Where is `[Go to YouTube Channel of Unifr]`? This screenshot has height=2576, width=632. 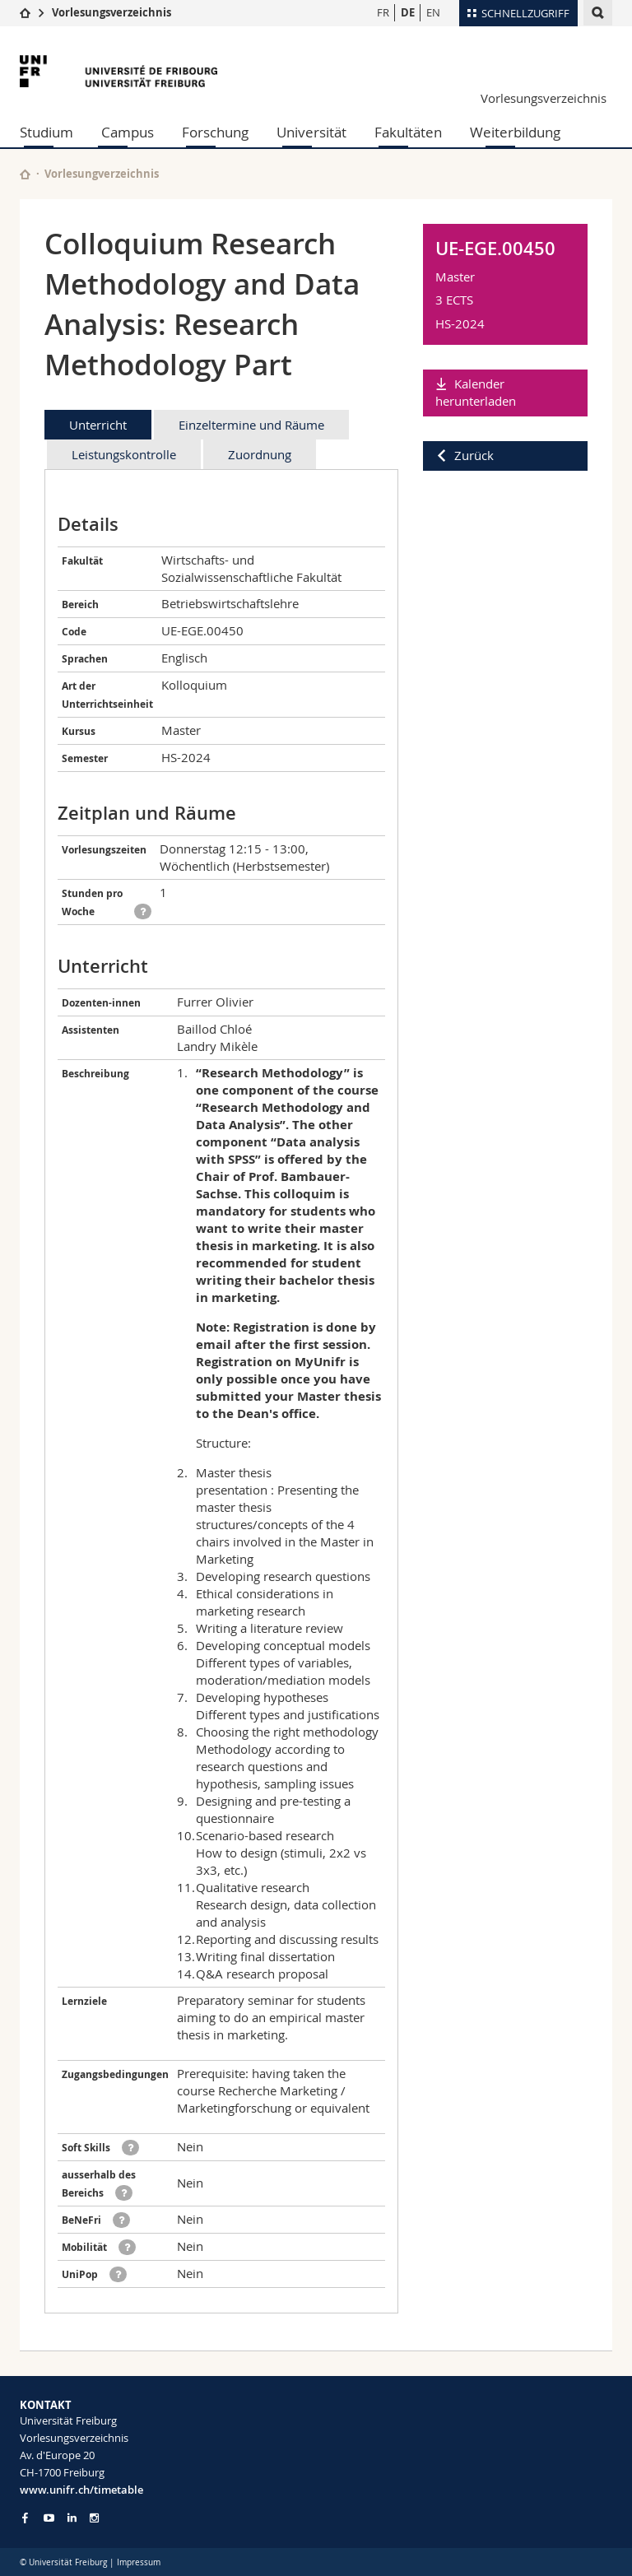
[Go to YouTube Channel of Unifr] is located at coordinates (49, 2518).